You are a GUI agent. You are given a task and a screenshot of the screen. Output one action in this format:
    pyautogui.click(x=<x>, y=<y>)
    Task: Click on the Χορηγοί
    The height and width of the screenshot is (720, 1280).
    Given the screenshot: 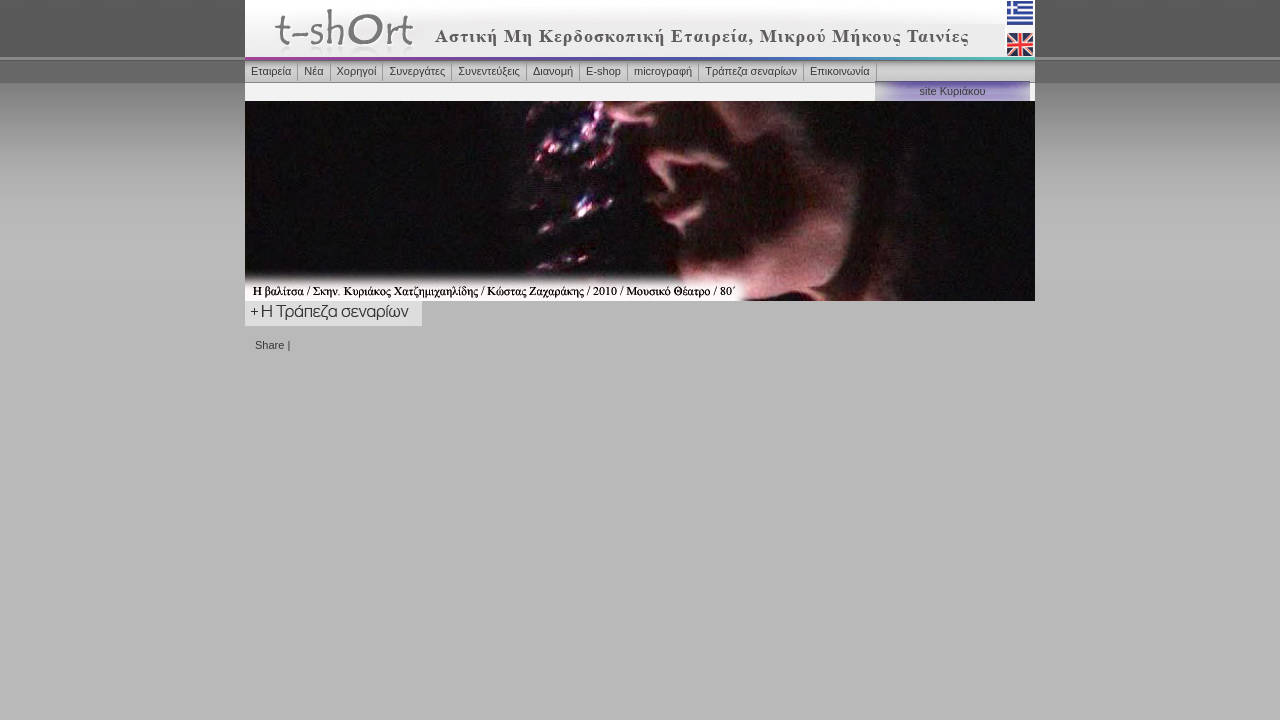 What is the action you would take?
    pyautogui.click(x=357, y=71)
    